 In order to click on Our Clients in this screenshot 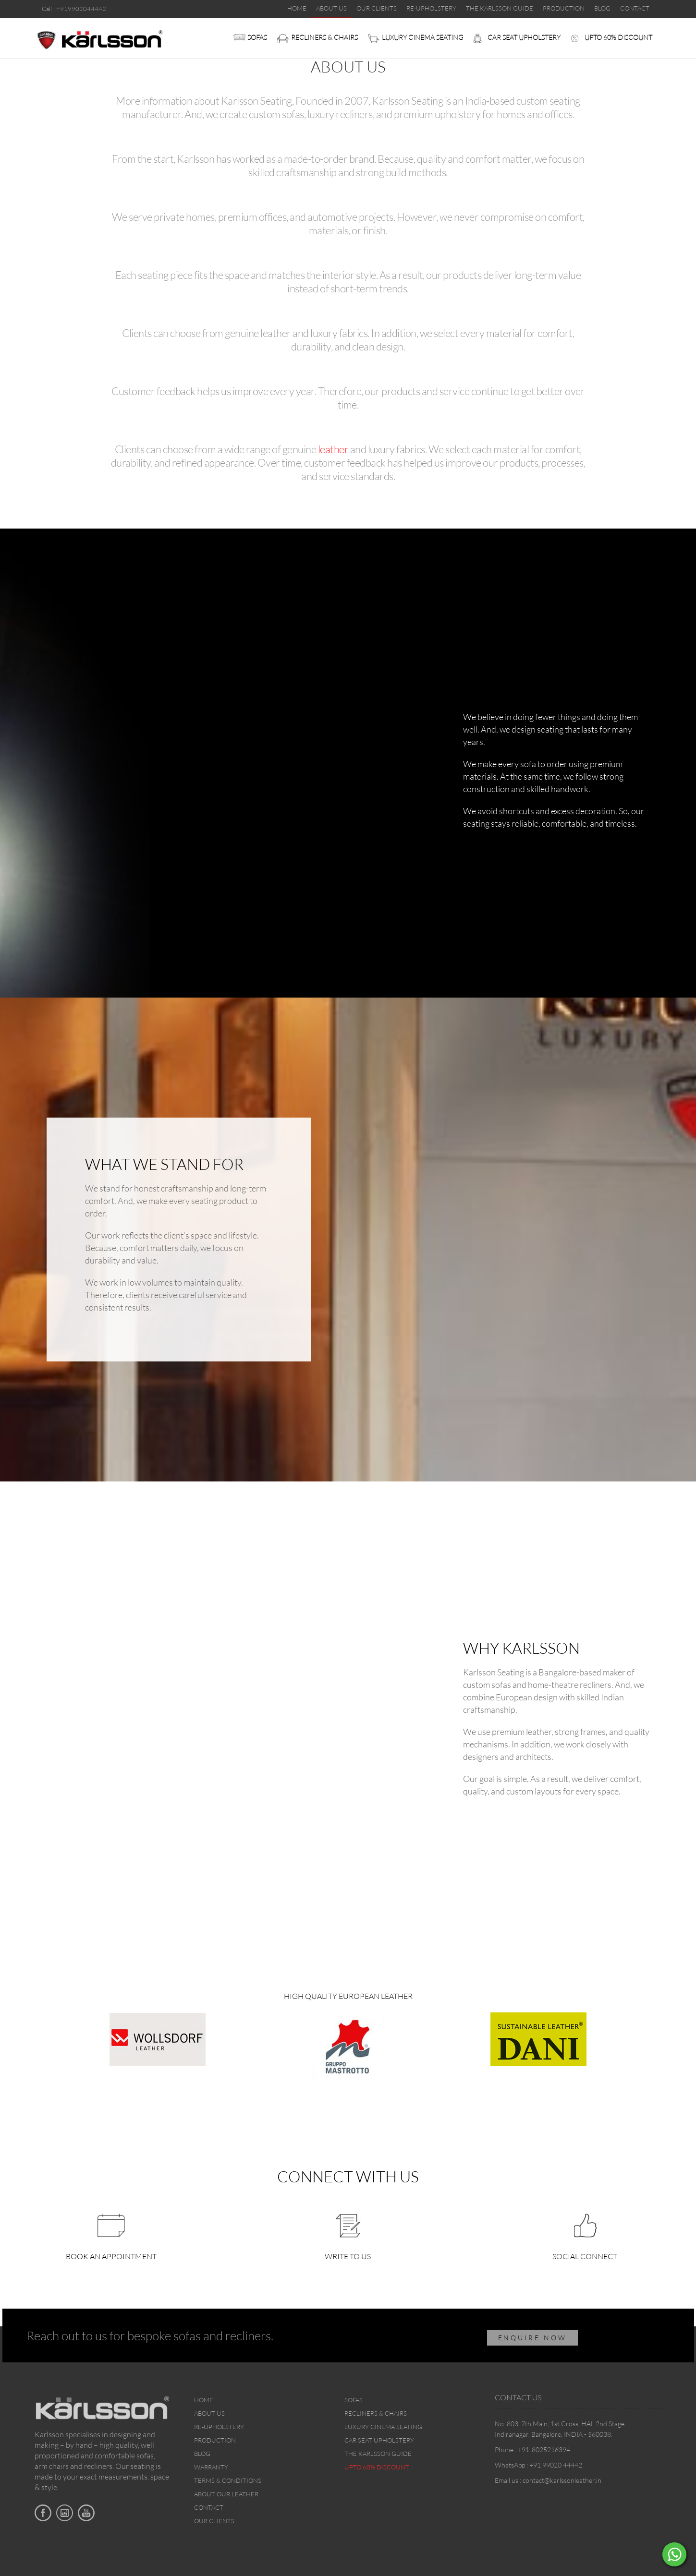, I will do `click(214, 2521)`.